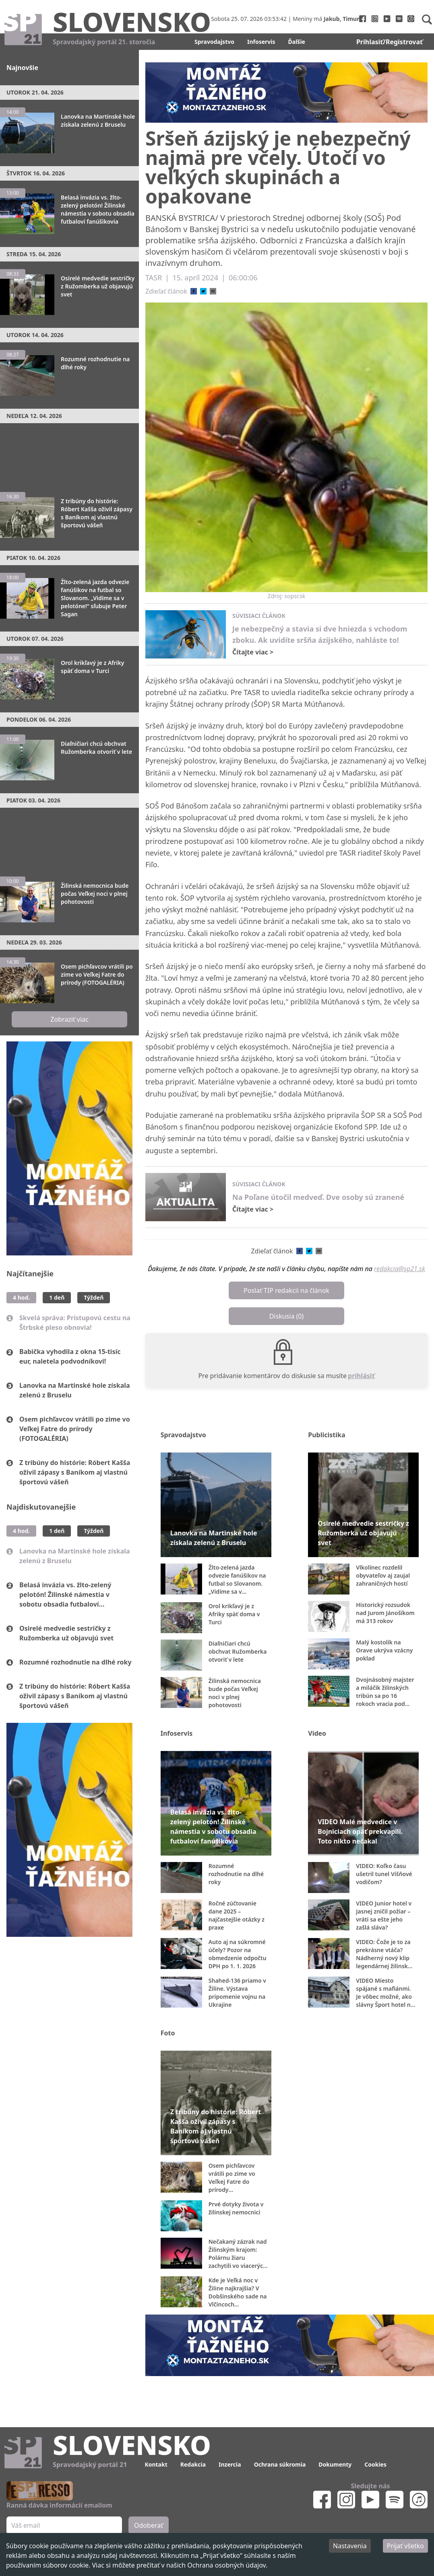  Describe the element at coordinates (399, 1268) in the screenshot. I see `redakcia@sp21.sk` at that location.